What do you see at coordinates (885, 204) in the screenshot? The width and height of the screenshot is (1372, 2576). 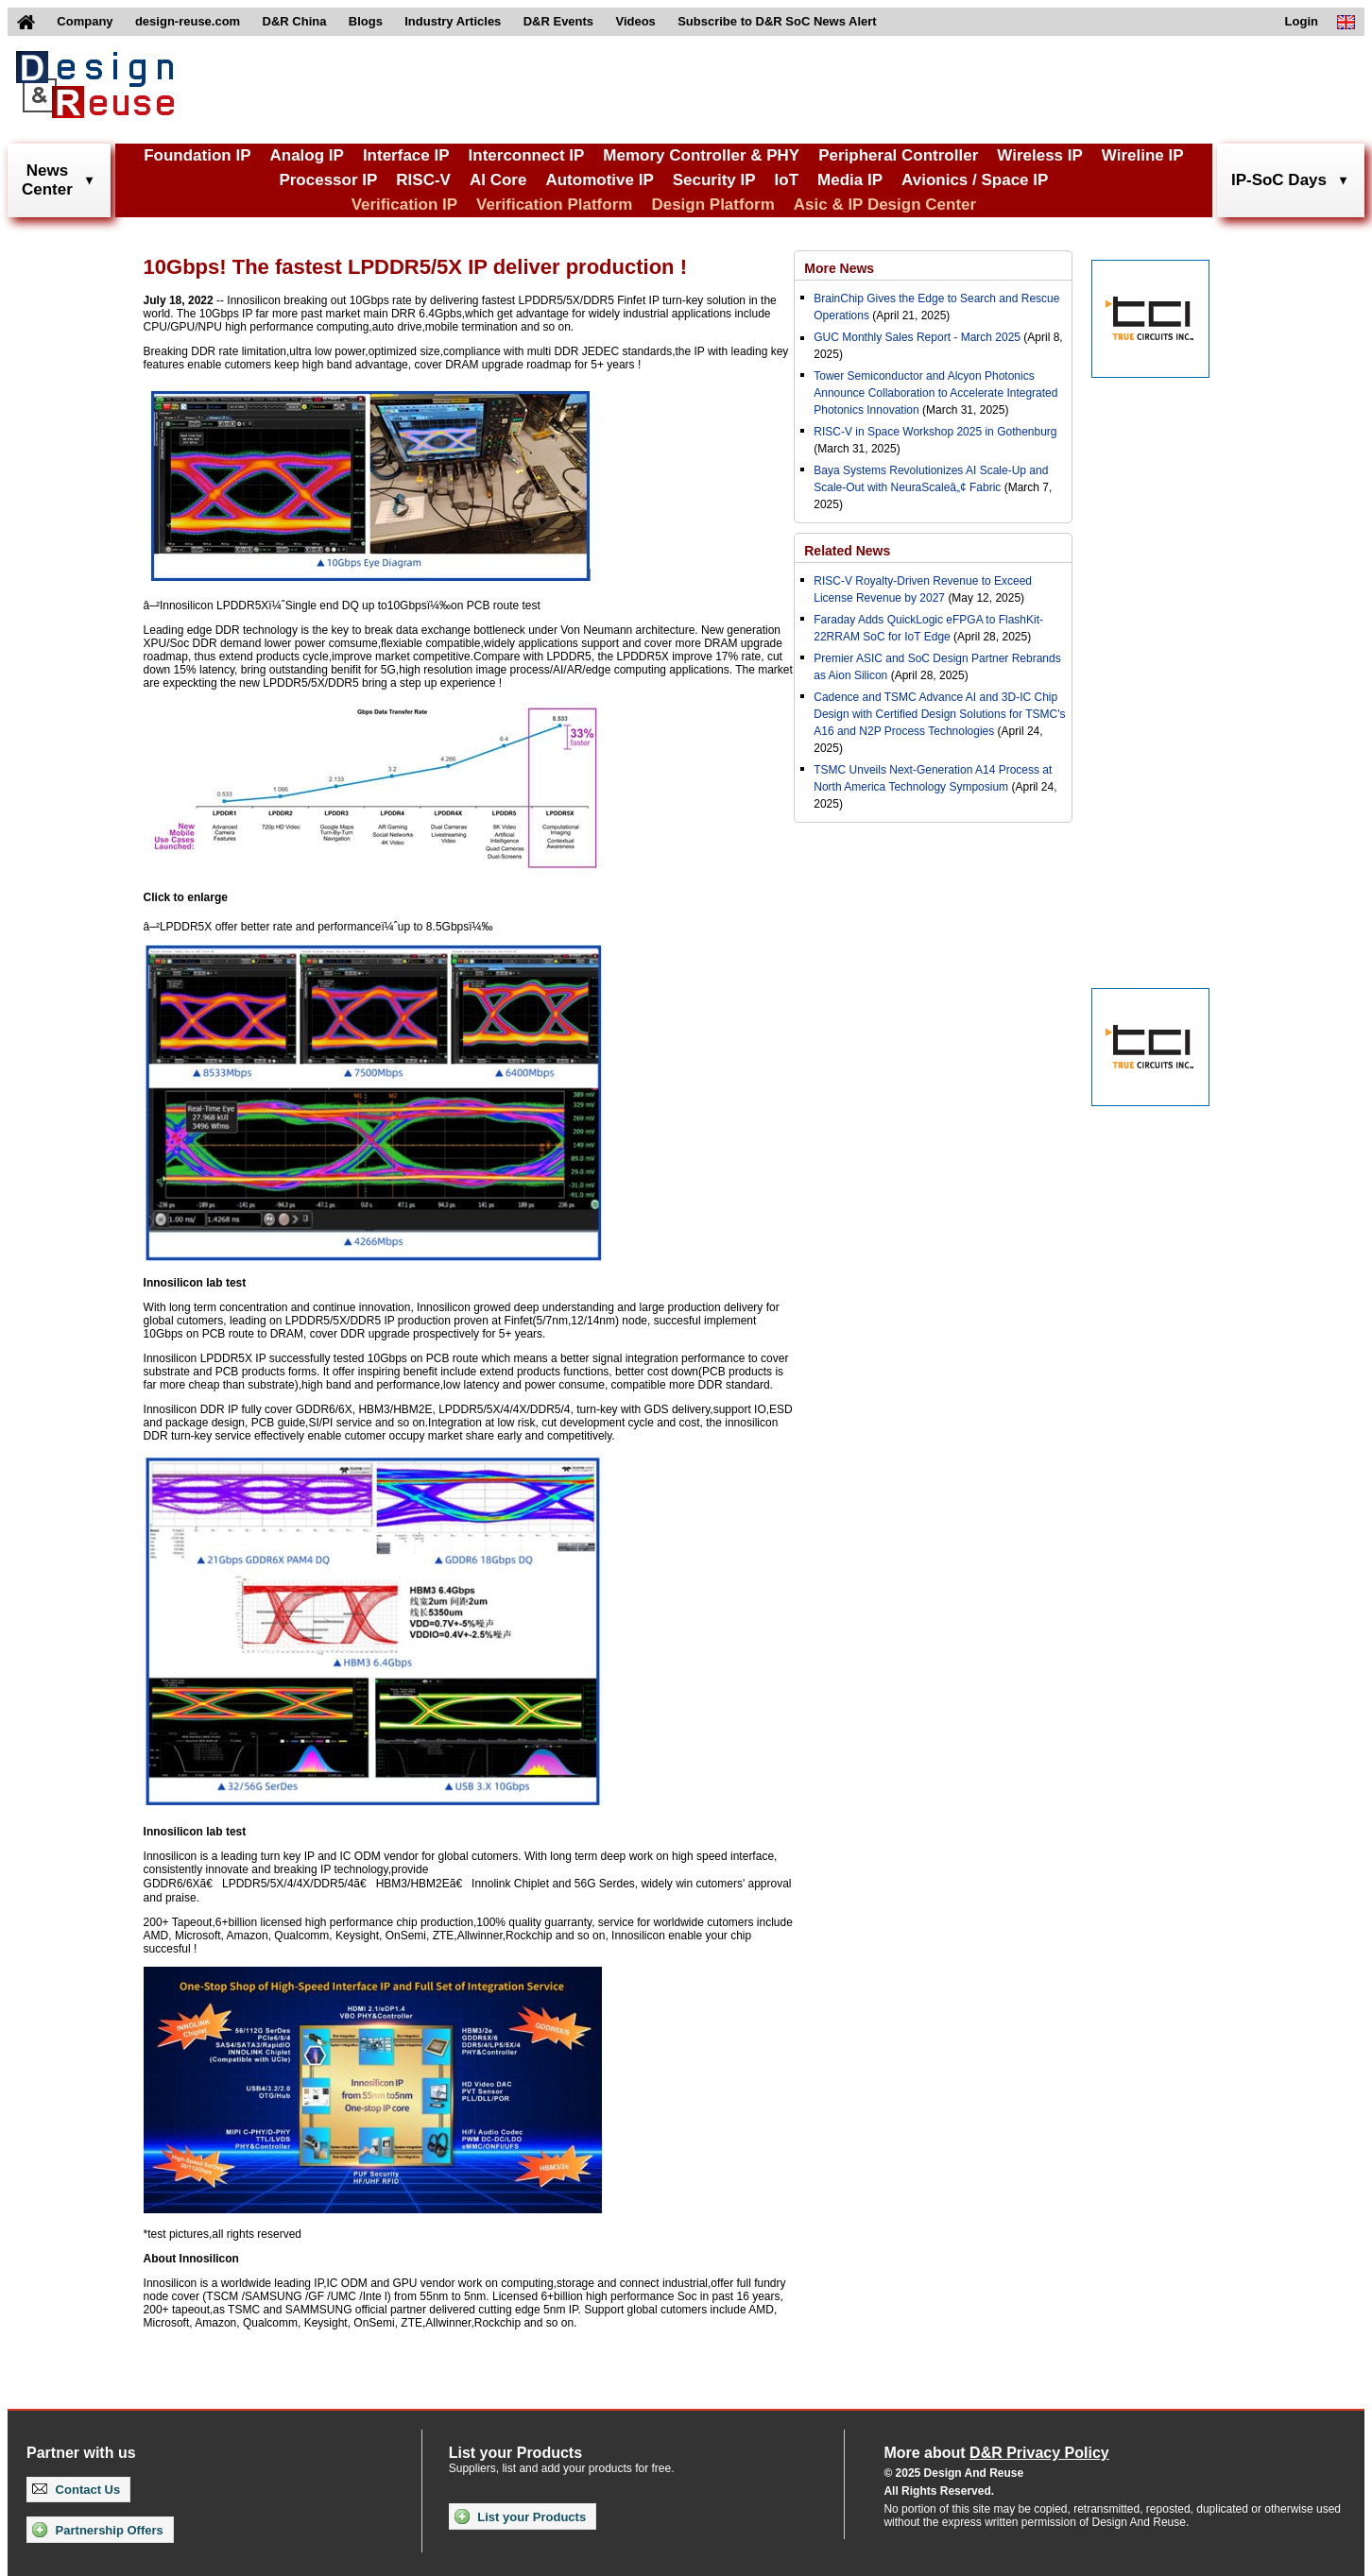 I see `Asic & IP Design Center` at bounding box center [885, 204].